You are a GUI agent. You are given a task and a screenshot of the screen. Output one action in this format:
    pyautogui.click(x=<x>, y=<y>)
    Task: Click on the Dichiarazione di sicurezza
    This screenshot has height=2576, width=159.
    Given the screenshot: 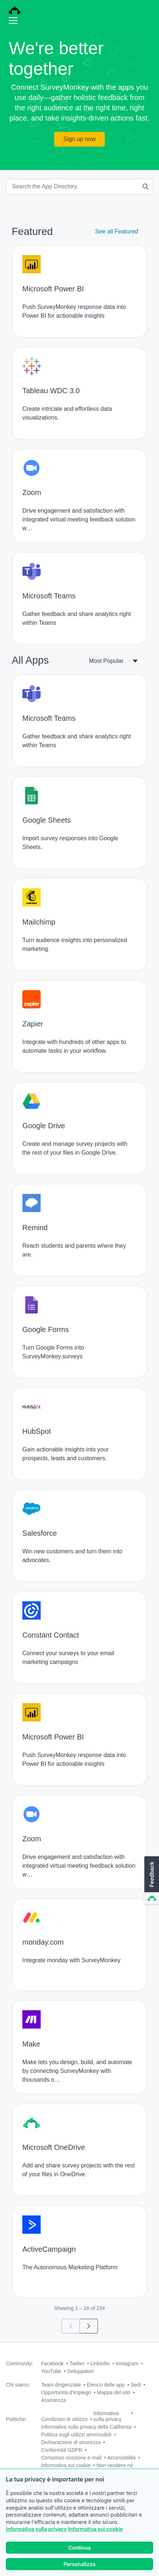 What is the action you would take?
    pyautogui.click(x=71, y=2442)
    